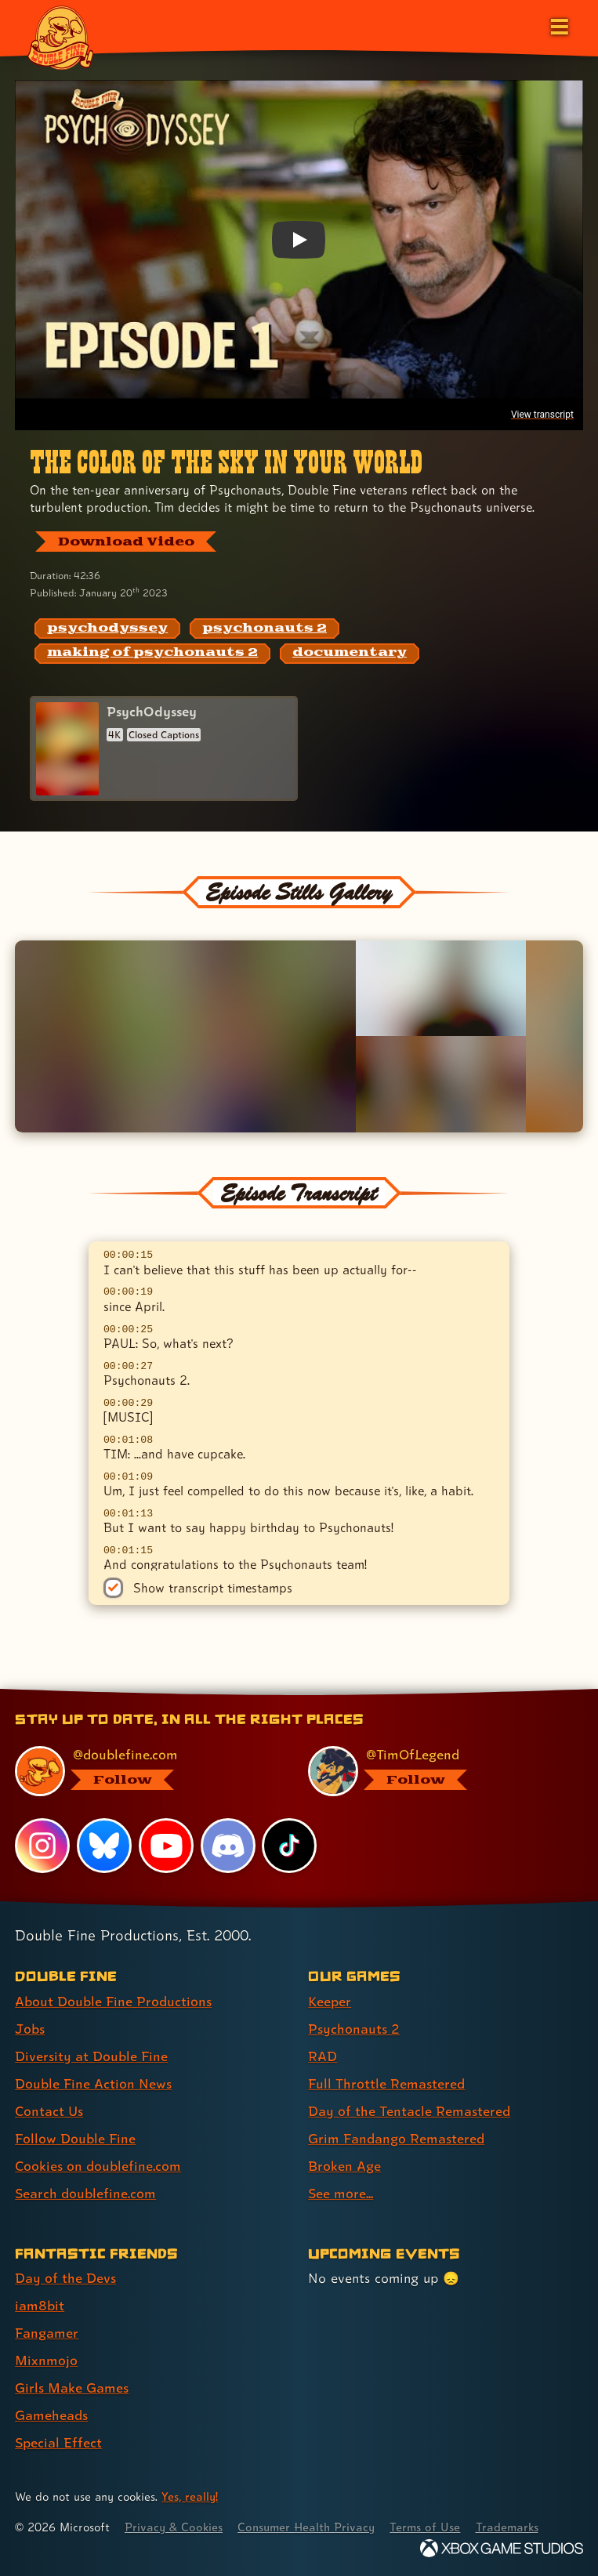 This screenshot has height=2576, width=598. Describe the element at coordinates (72, 2387) in the screenshot. I see `Girls Make Games [Girls Make Games (link 5 of 7 )]` at that location.